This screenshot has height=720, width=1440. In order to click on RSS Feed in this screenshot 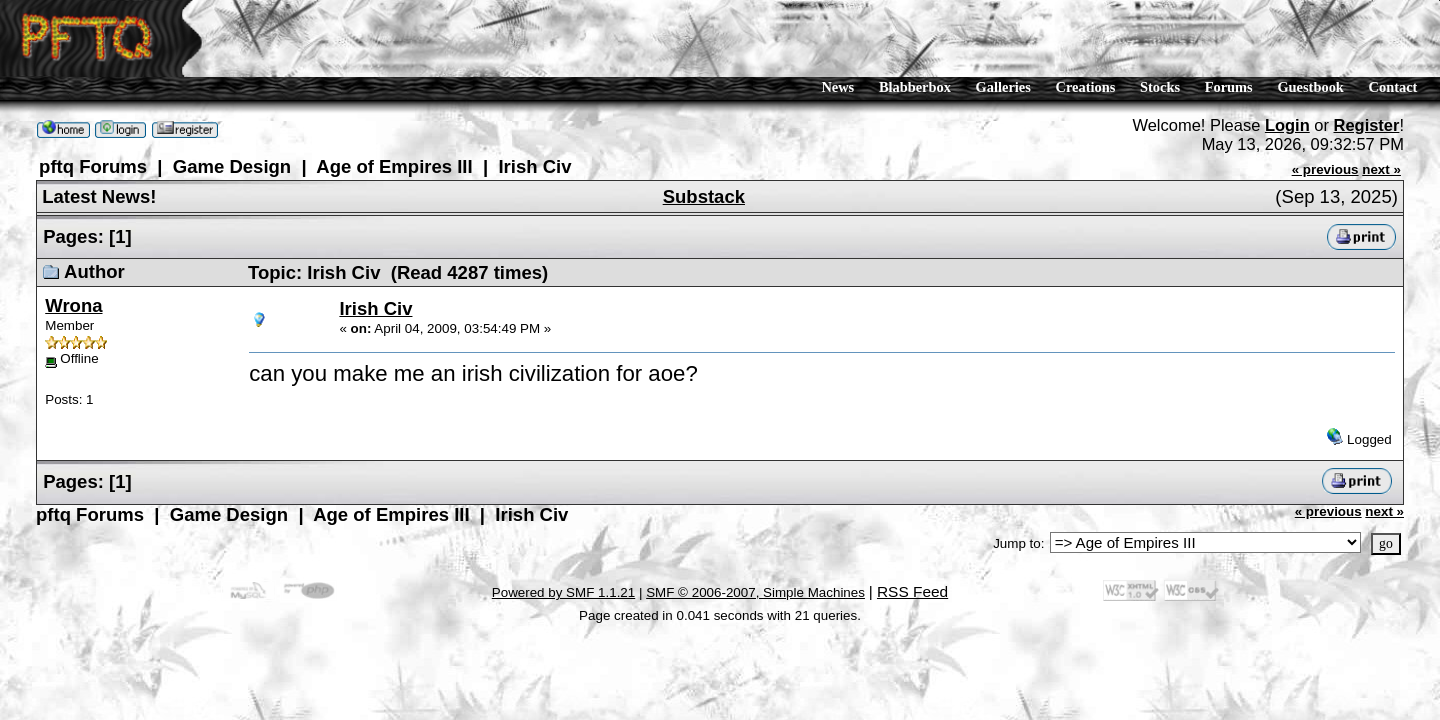, I will do `click(911, 564)`.